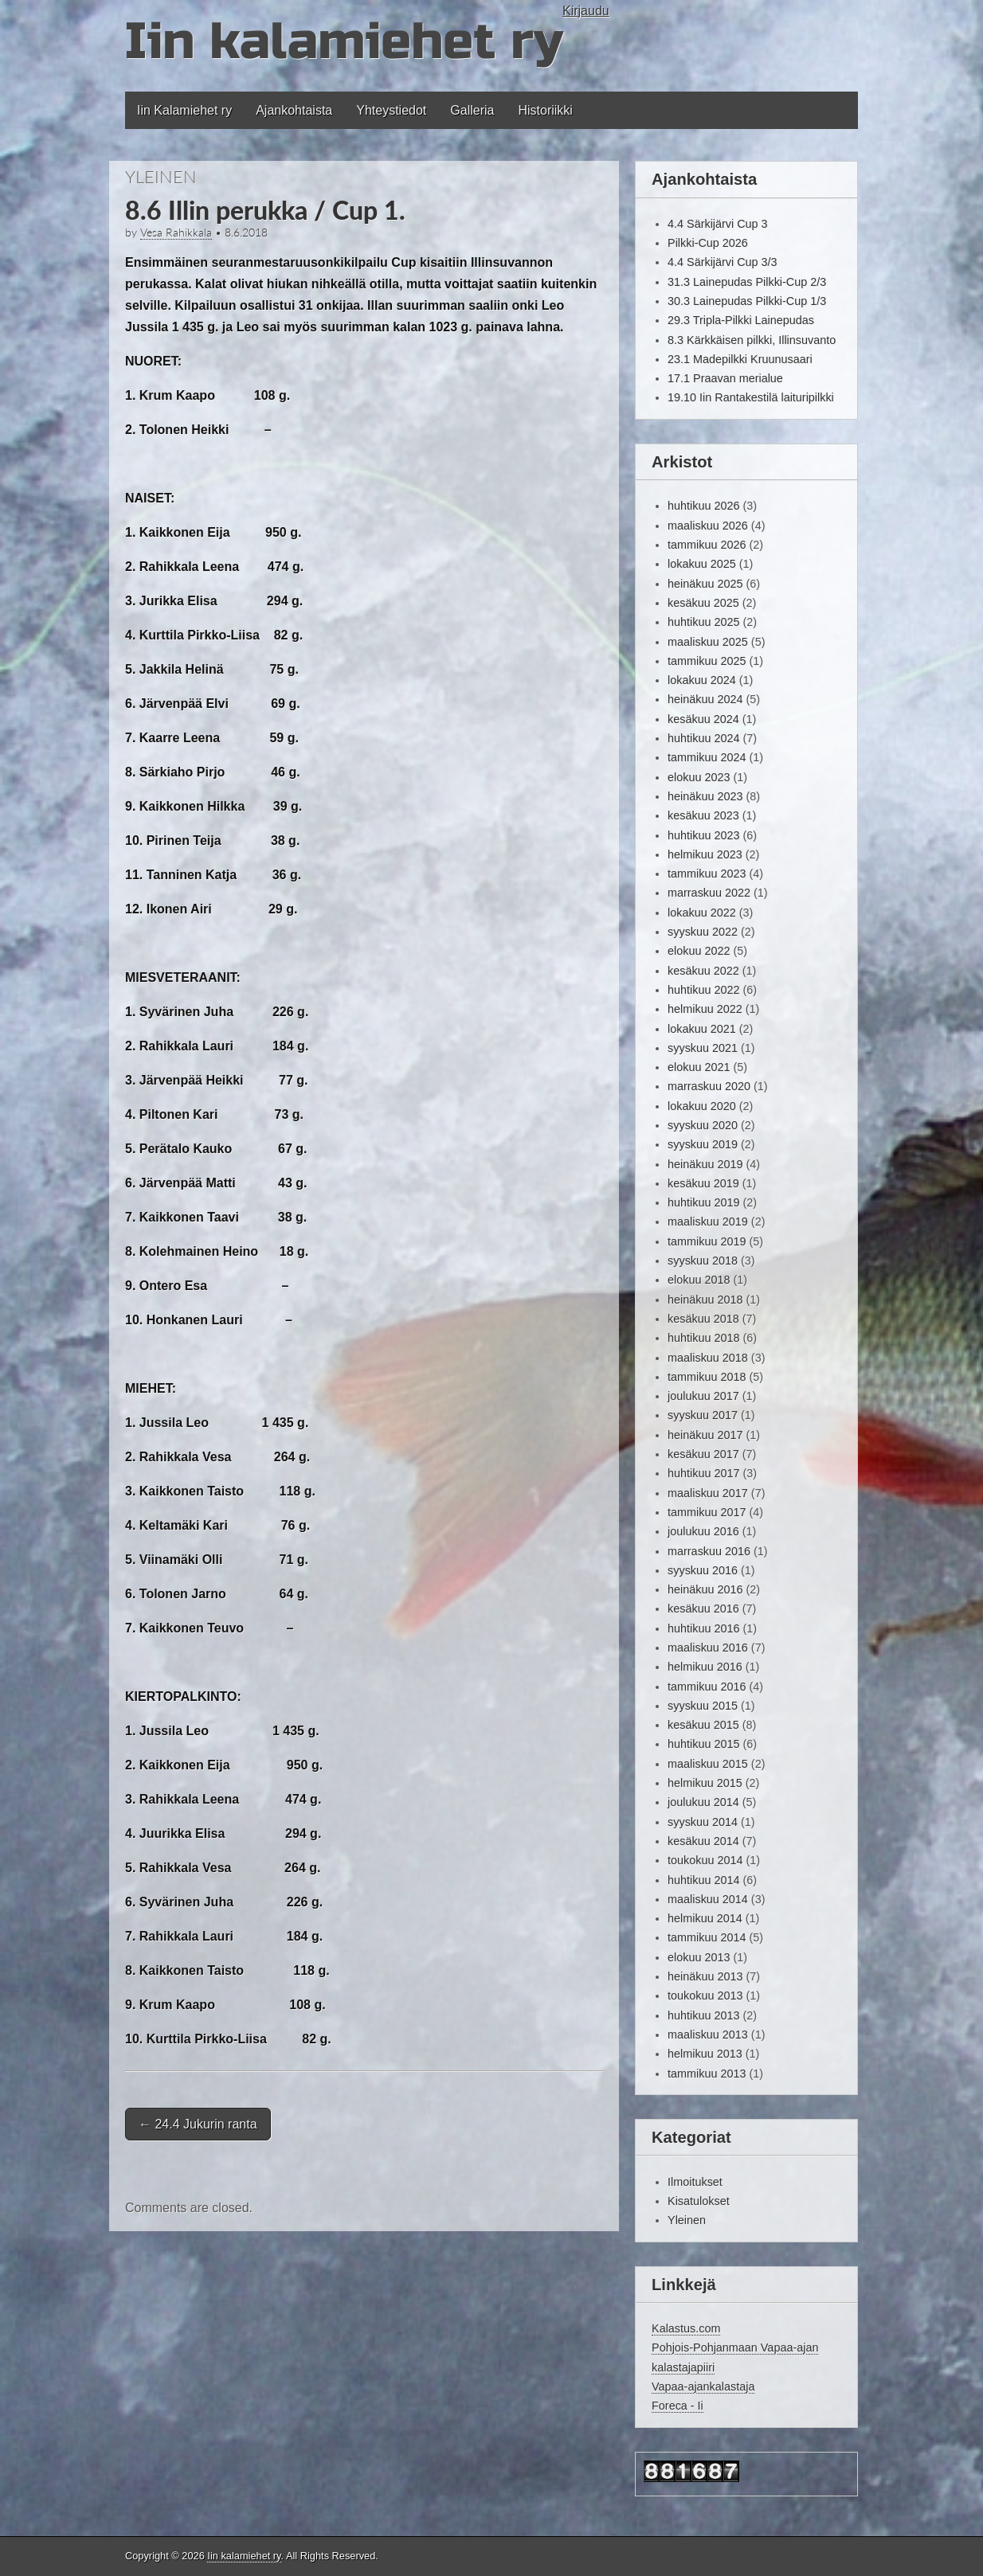  I want to click on syyskuu 2016, so click(703, 1570).